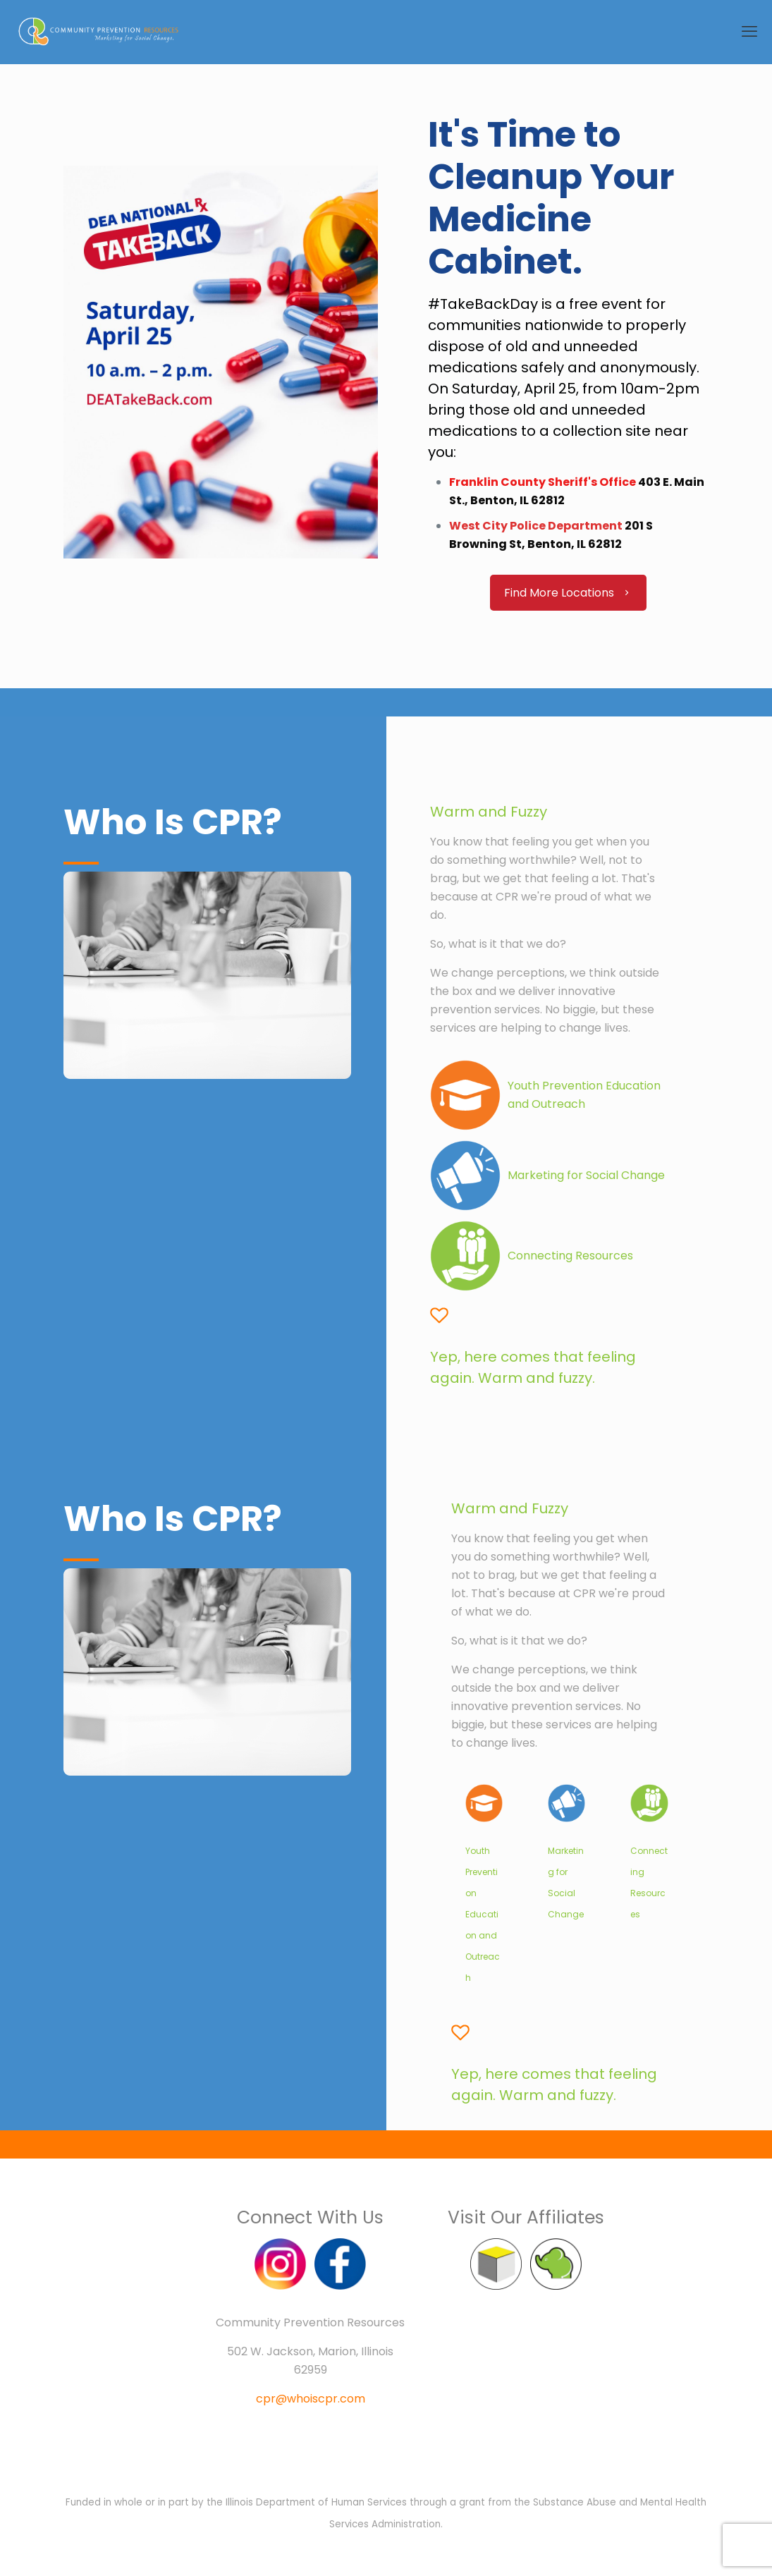  I want to click on Youth Prevention Education and Outreach, so click(482, 1914).